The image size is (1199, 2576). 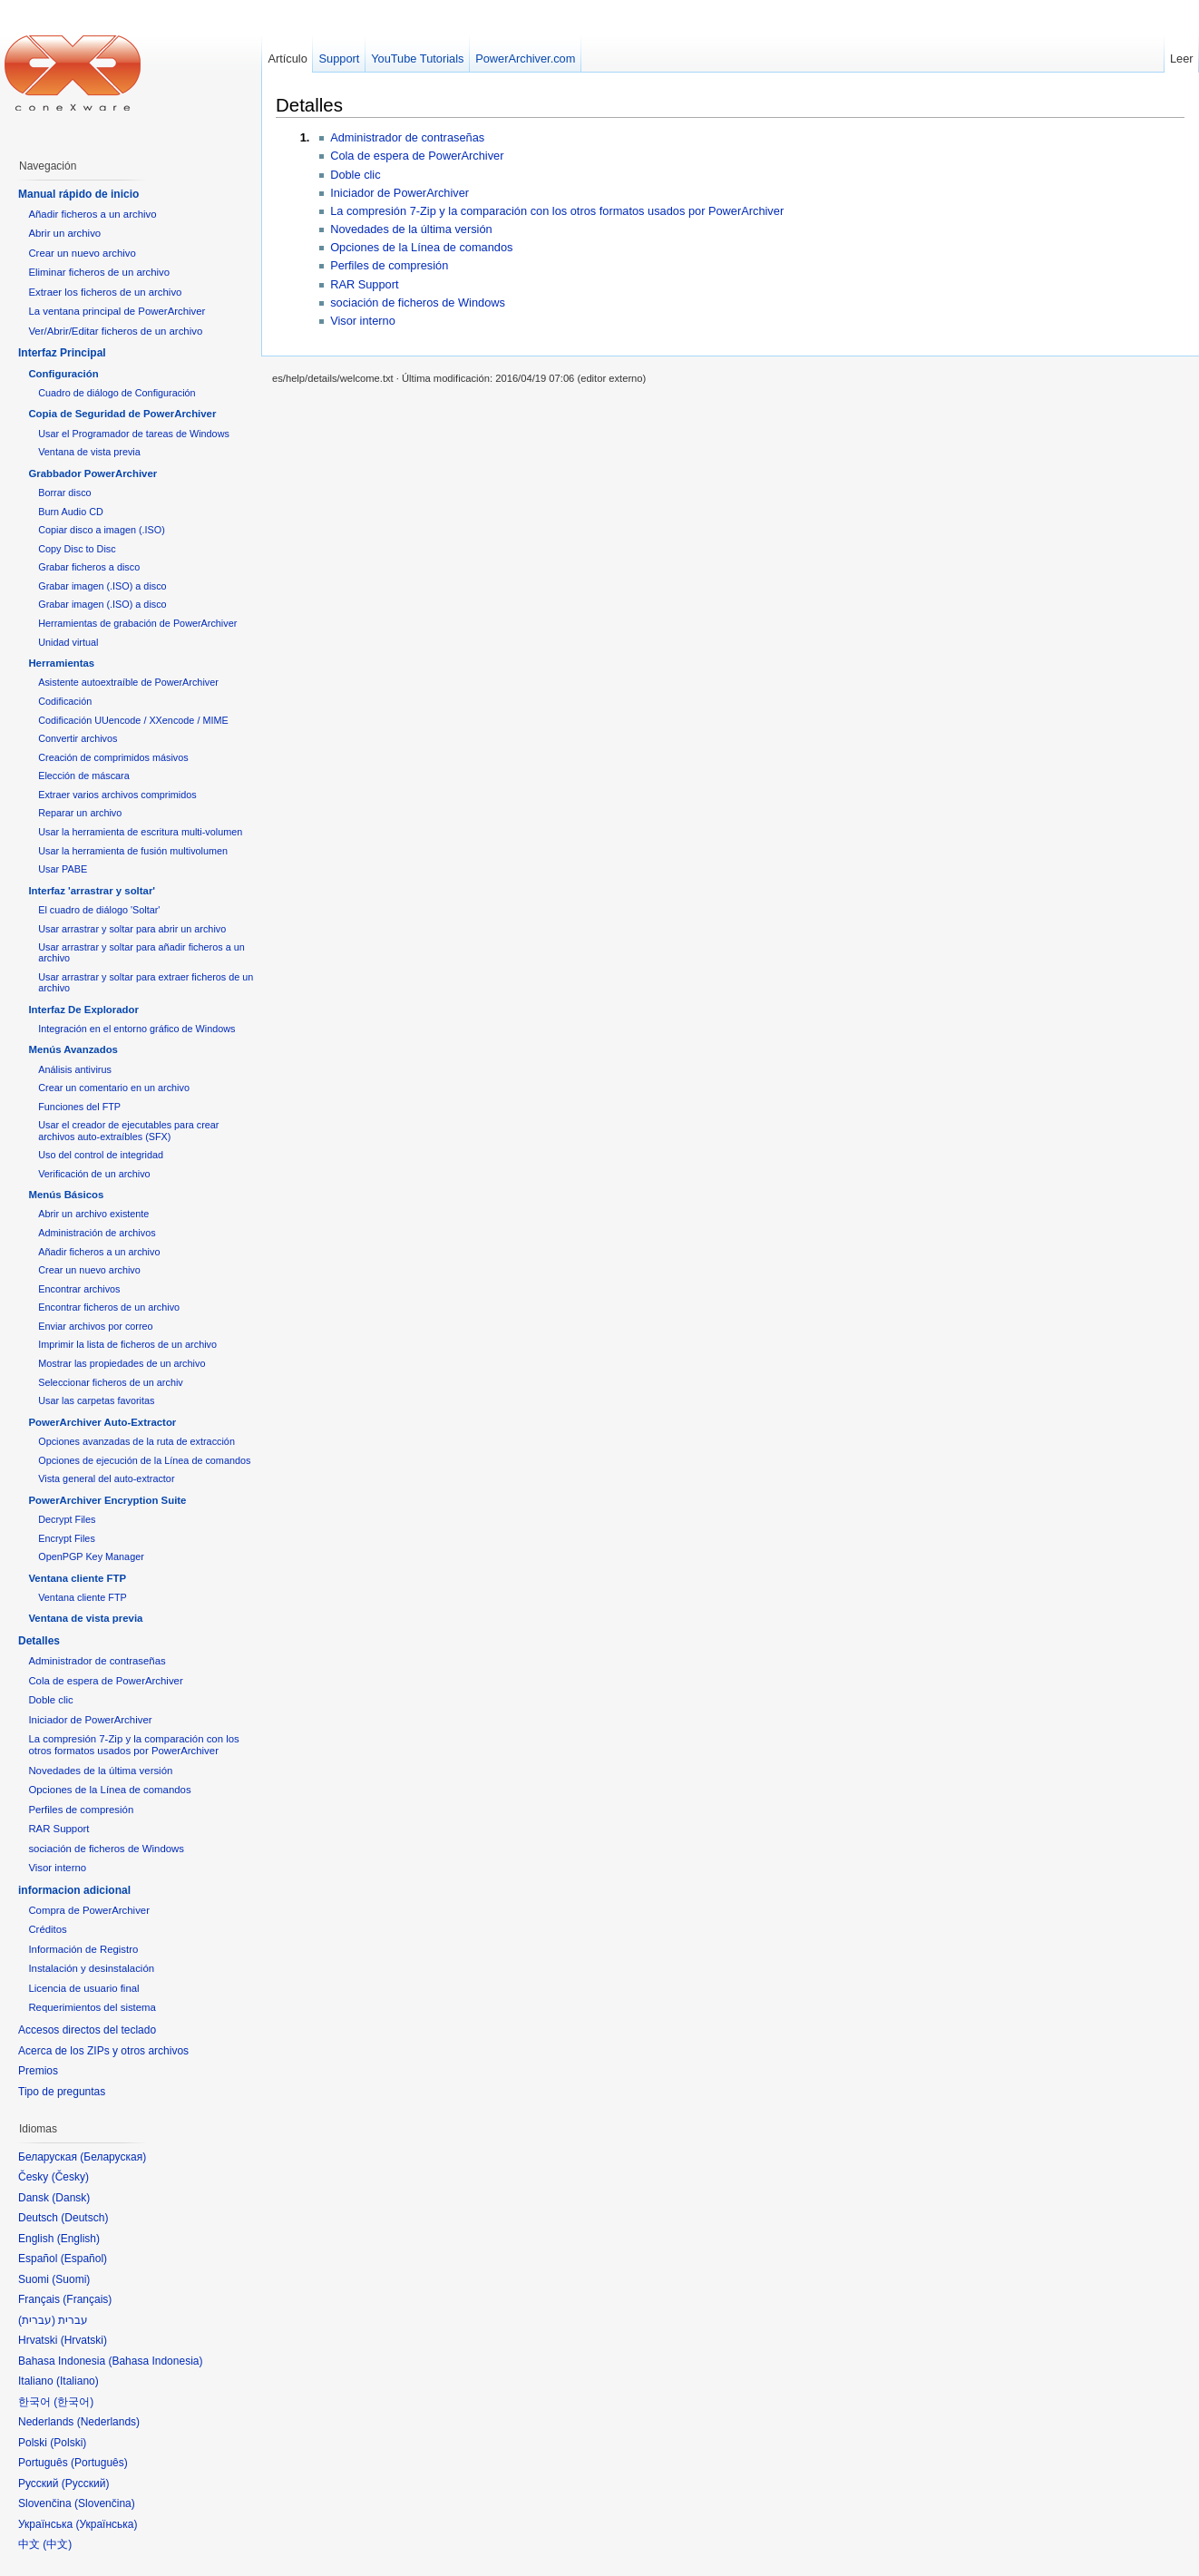 What do you see at coordinates (83, 1009) in the screenshot?
I see `Interfaz De Explorador` at bounding box center [83, 1009].